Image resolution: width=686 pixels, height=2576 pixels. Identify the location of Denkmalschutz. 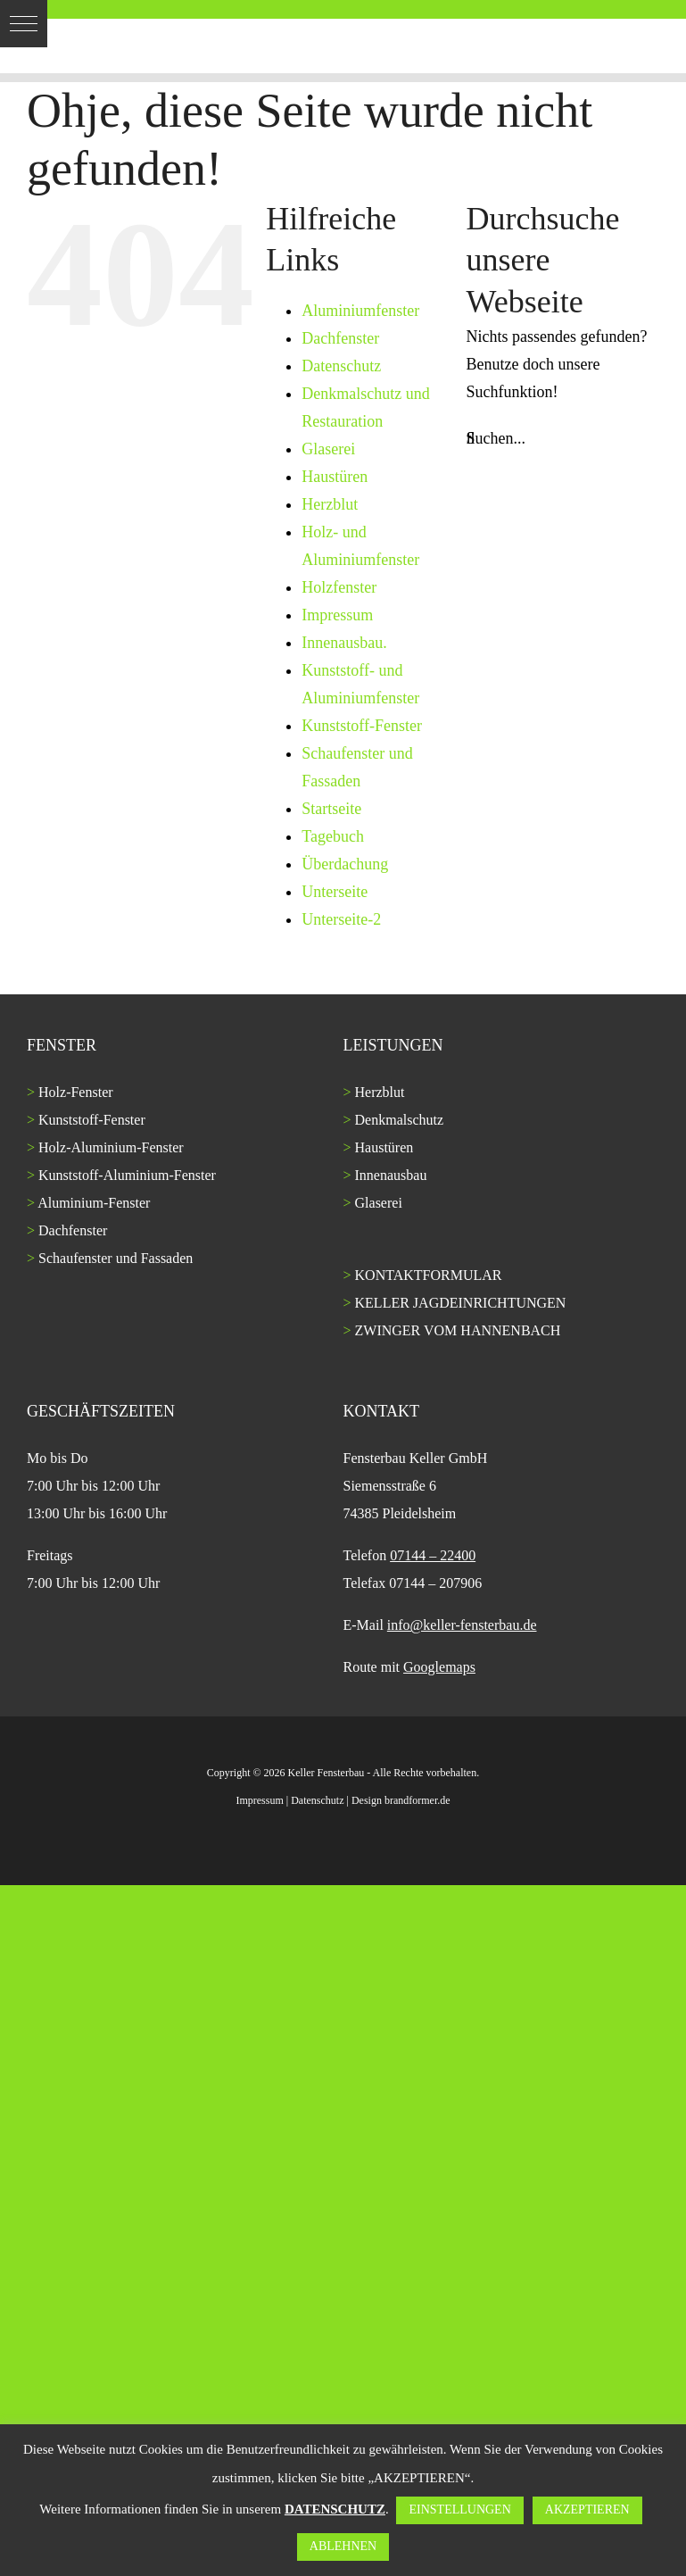
(399, 1119).